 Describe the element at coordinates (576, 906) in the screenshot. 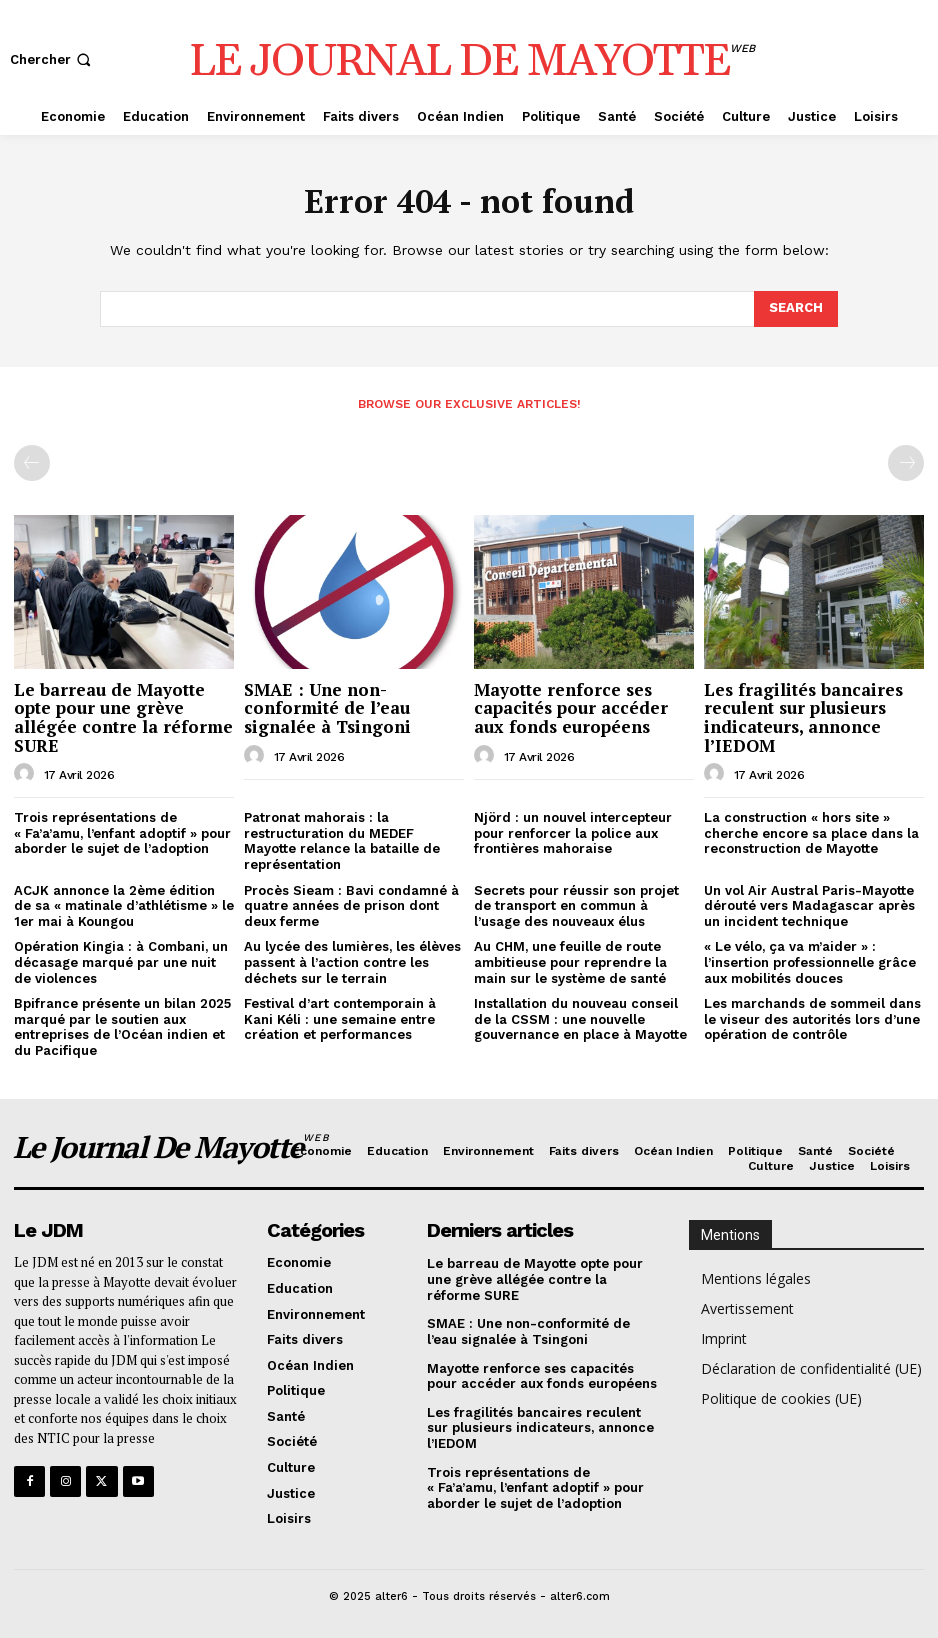

I see `Secrets pour réussir son projet de transport en commun à l’usage des nouveaux élus` at that location.